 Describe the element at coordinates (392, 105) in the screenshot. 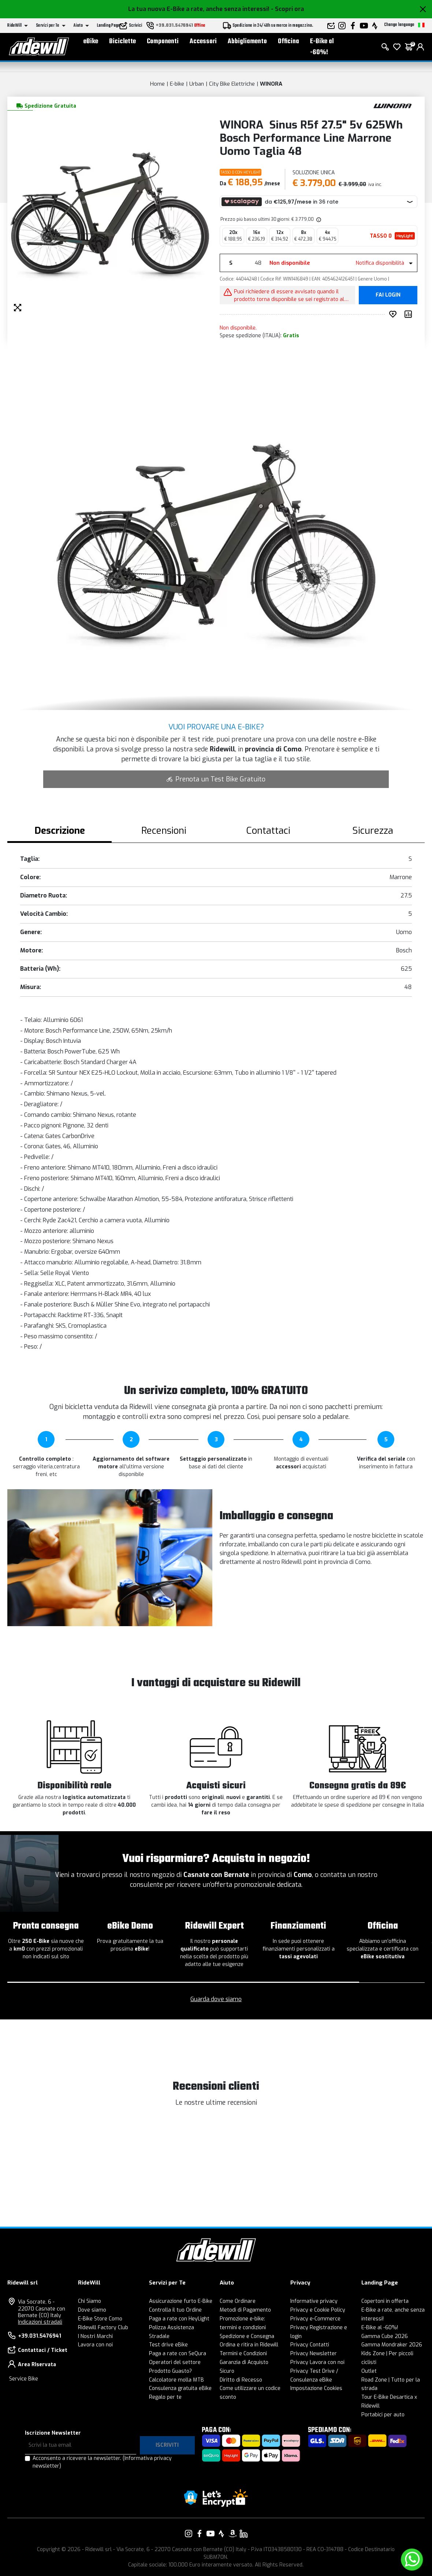

I see `[Prodotti WINORA]` at that location.